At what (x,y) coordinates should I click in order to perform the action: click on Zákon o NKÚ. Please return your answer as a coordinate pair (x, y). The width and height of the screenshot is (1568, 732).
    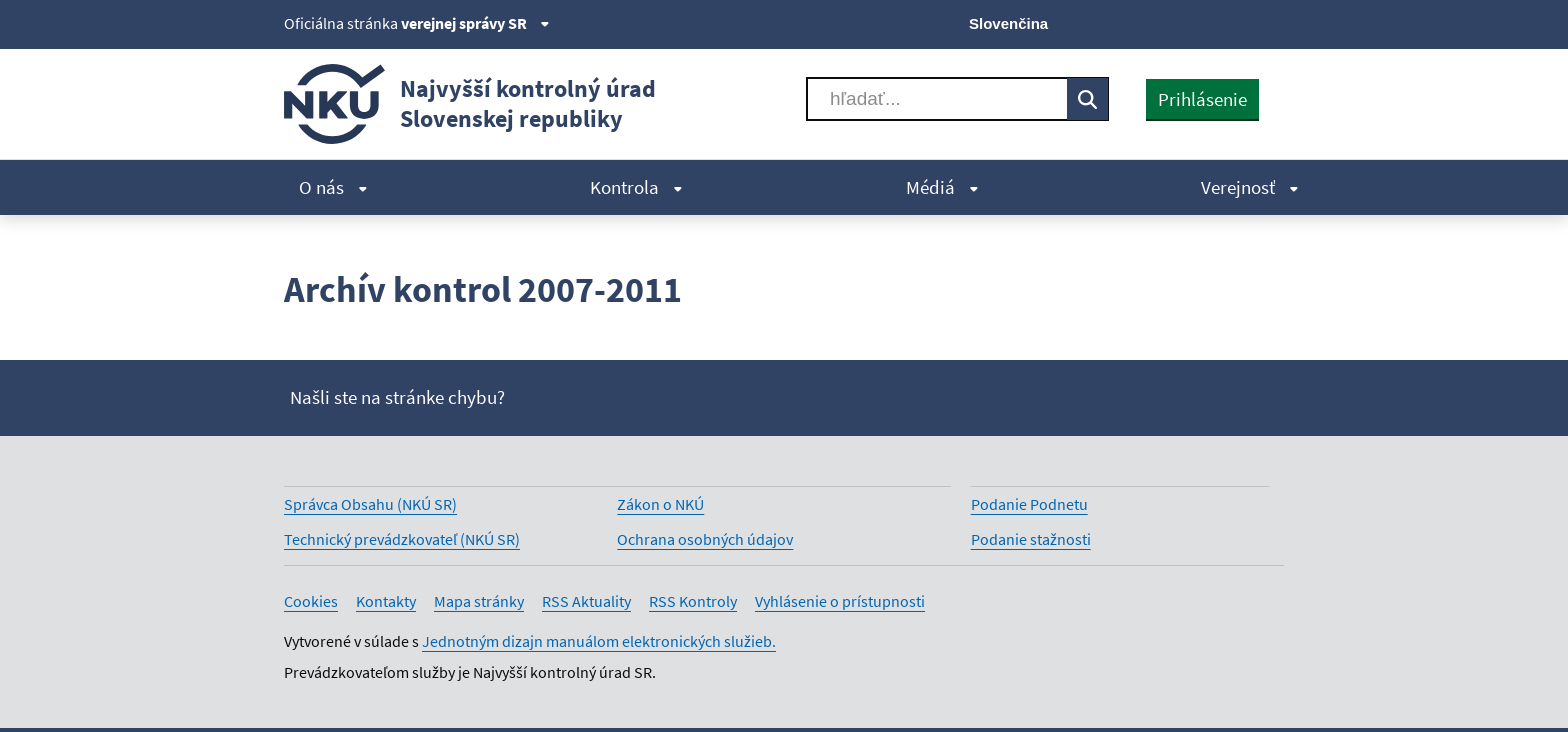
    Looking at the image, I should click on (660, 504).